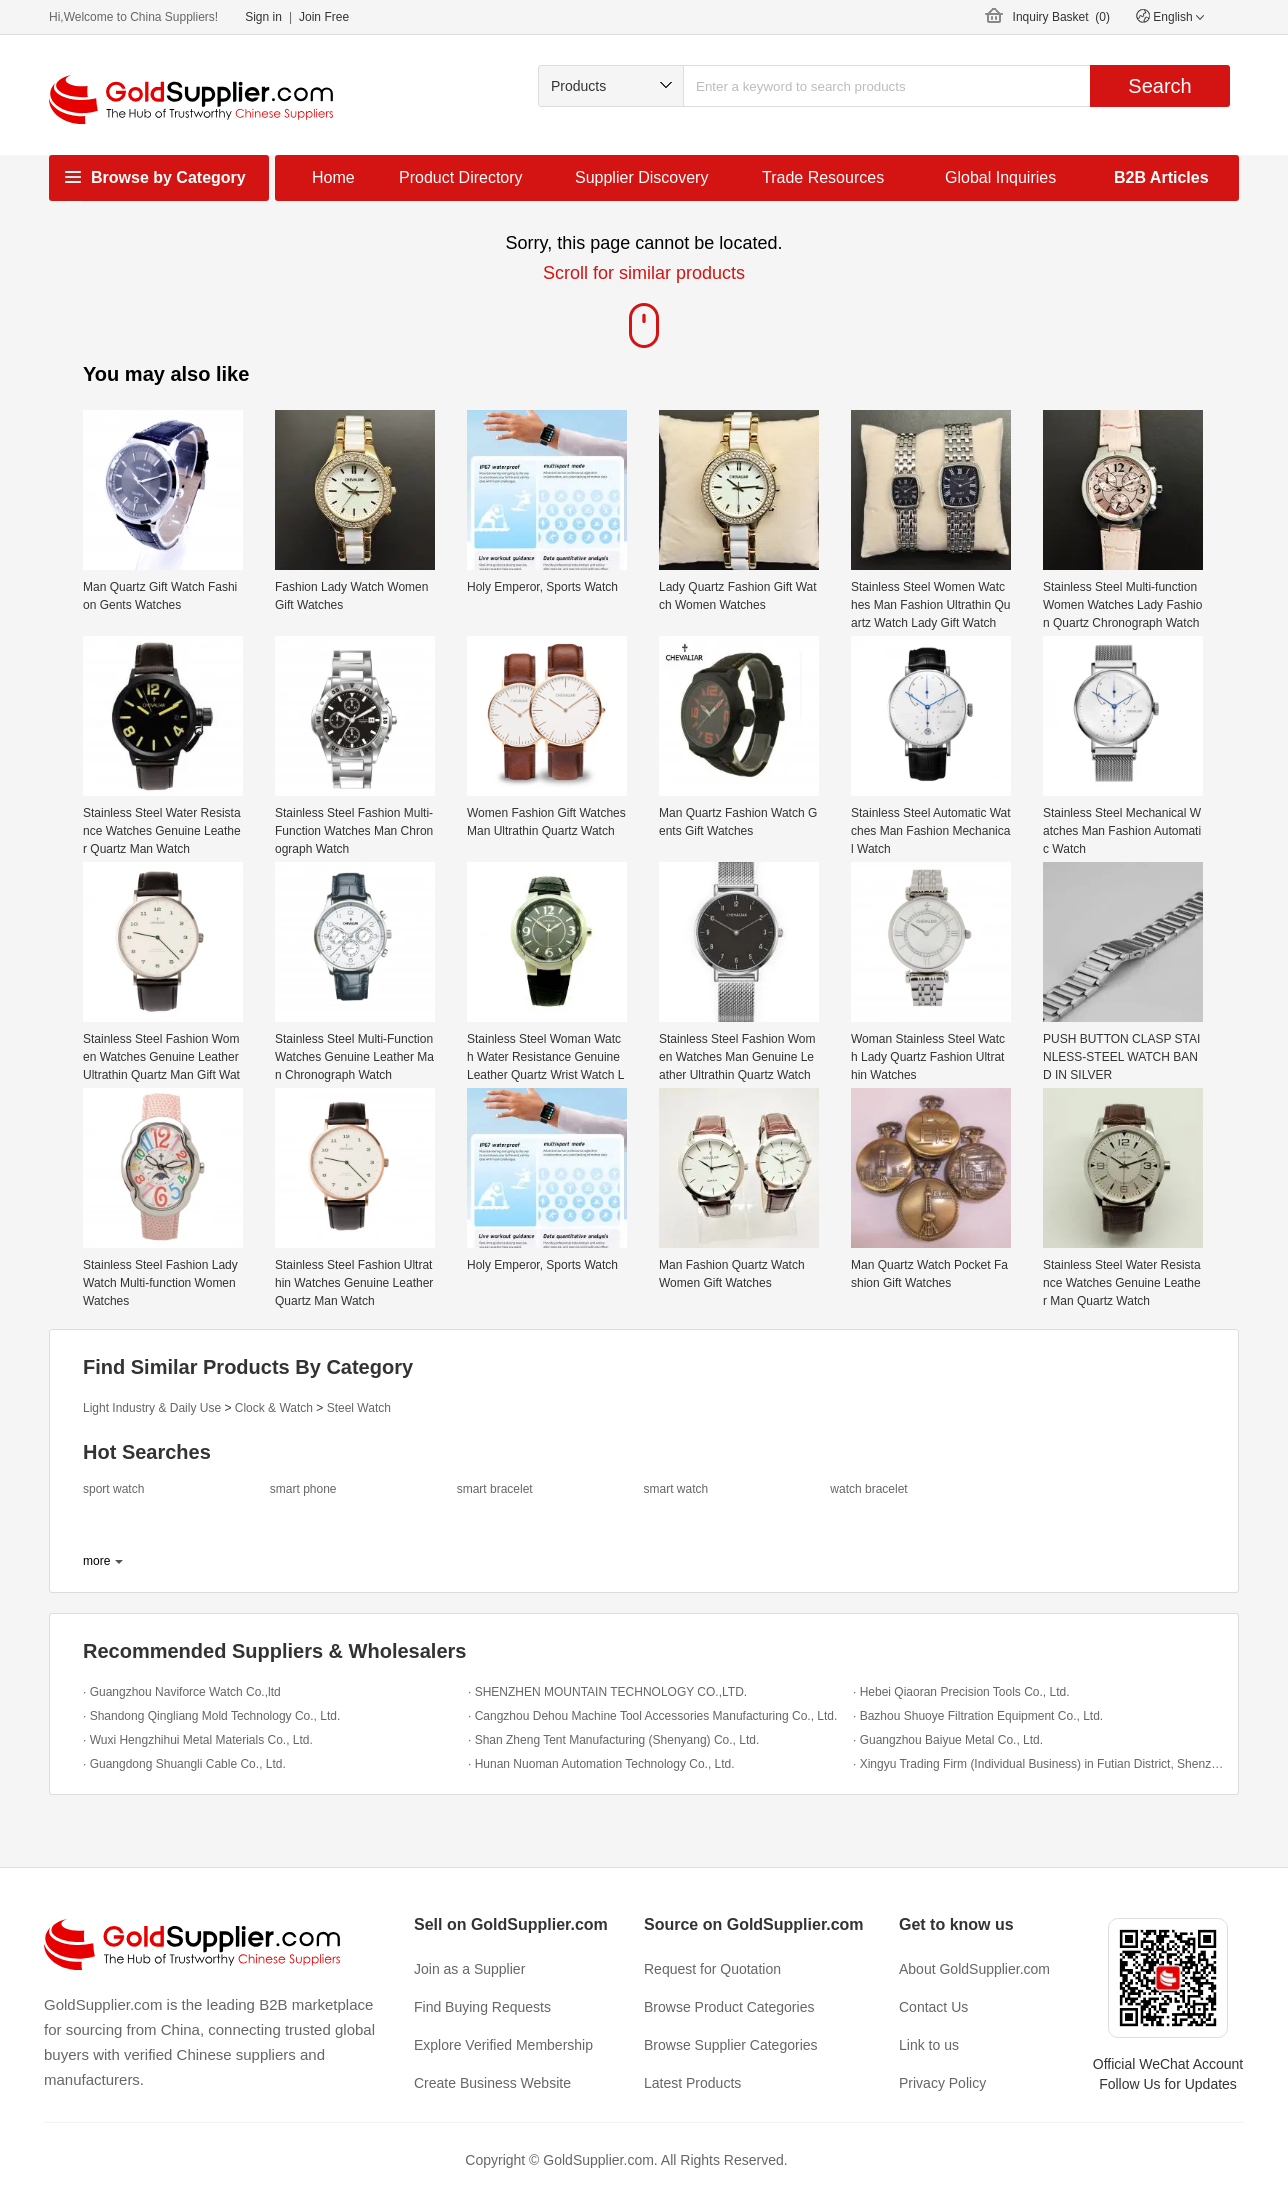 Image resolution: width=1288 pixels, height=2197 pixels. Describe the element at coordinates (961, 1692) in the screenshot. I see `· Hebei Qiaoran Precision Tools Co., Ltd.` at that location.